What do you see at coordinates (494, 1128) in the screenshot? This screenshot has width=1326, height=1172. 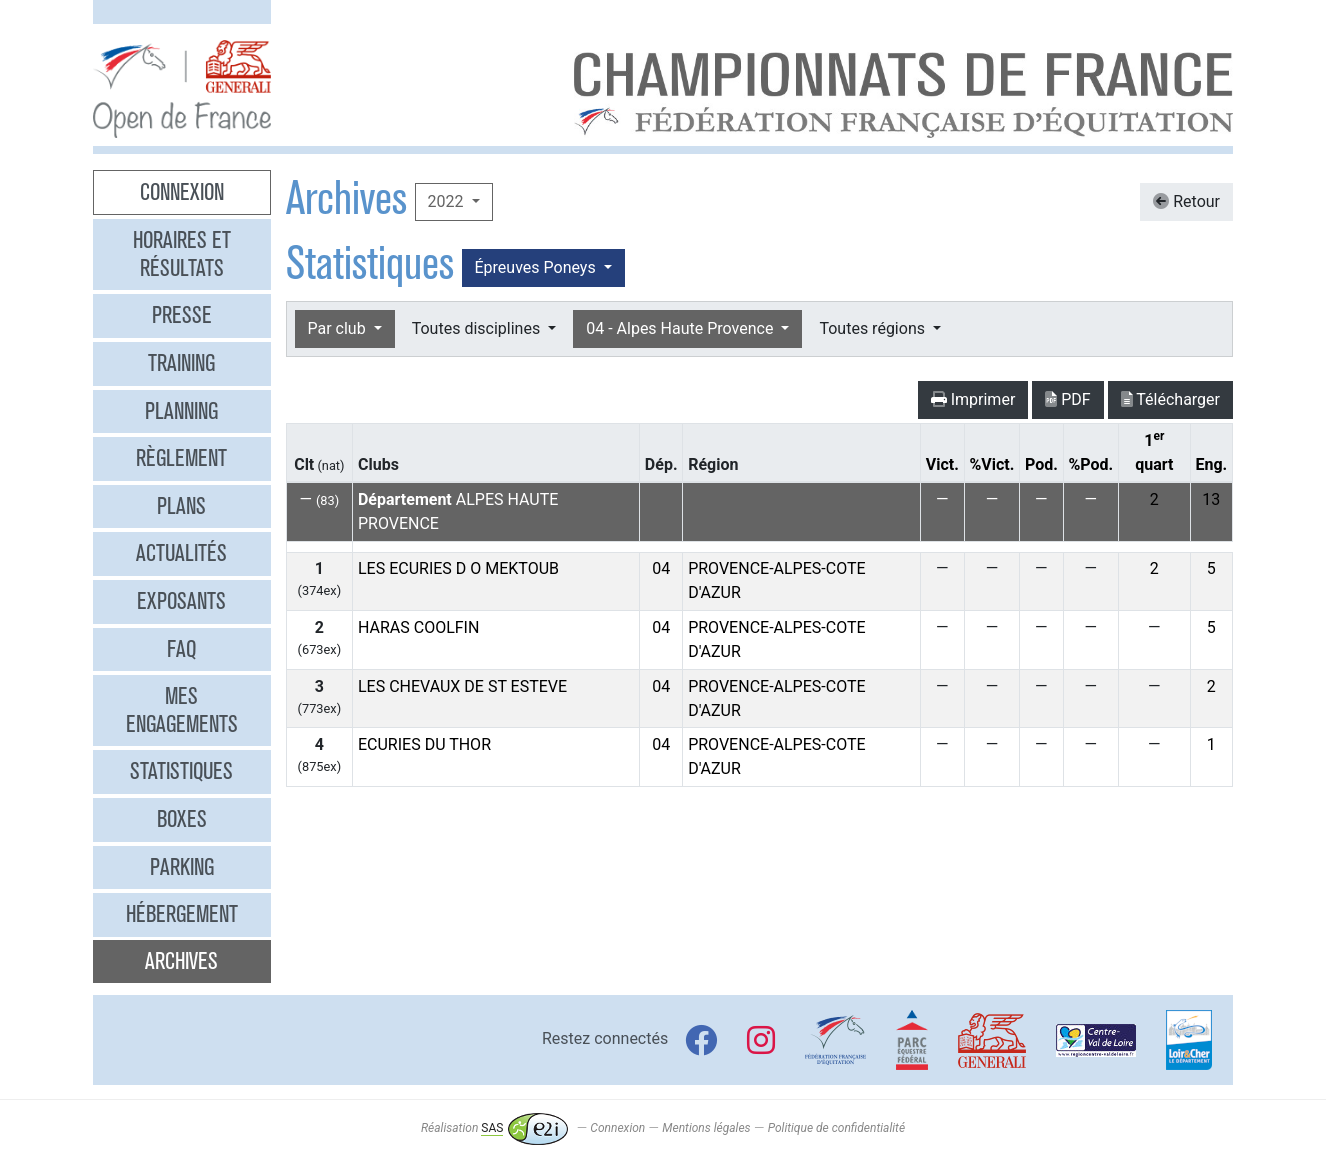 I see `Réalisation` at bounding box center [494, 1128].